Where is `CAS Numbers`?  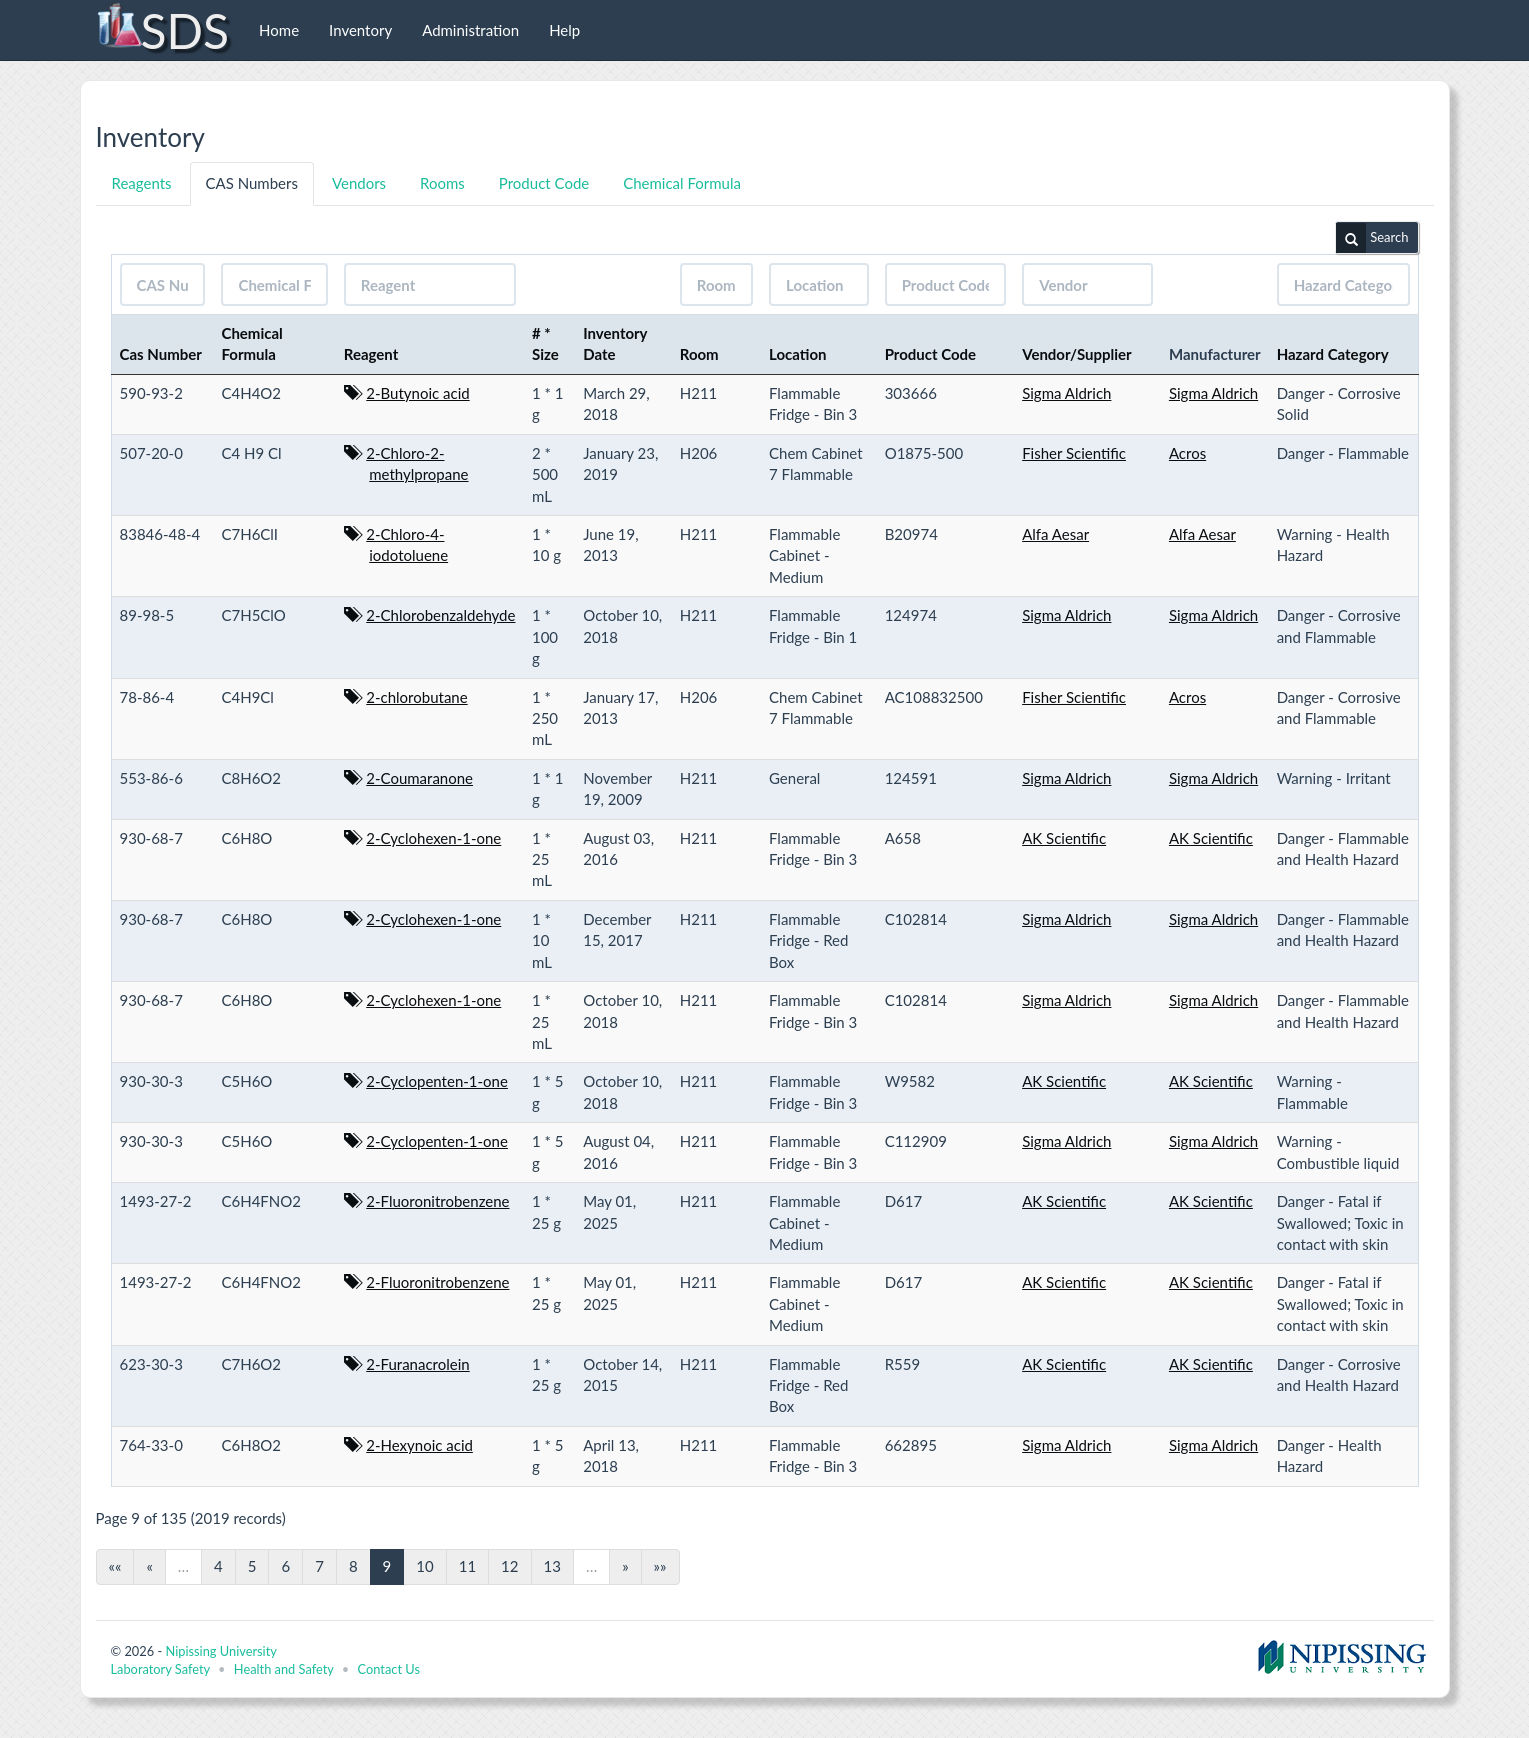 CAS Numbers is located at coordinates (252, 183).